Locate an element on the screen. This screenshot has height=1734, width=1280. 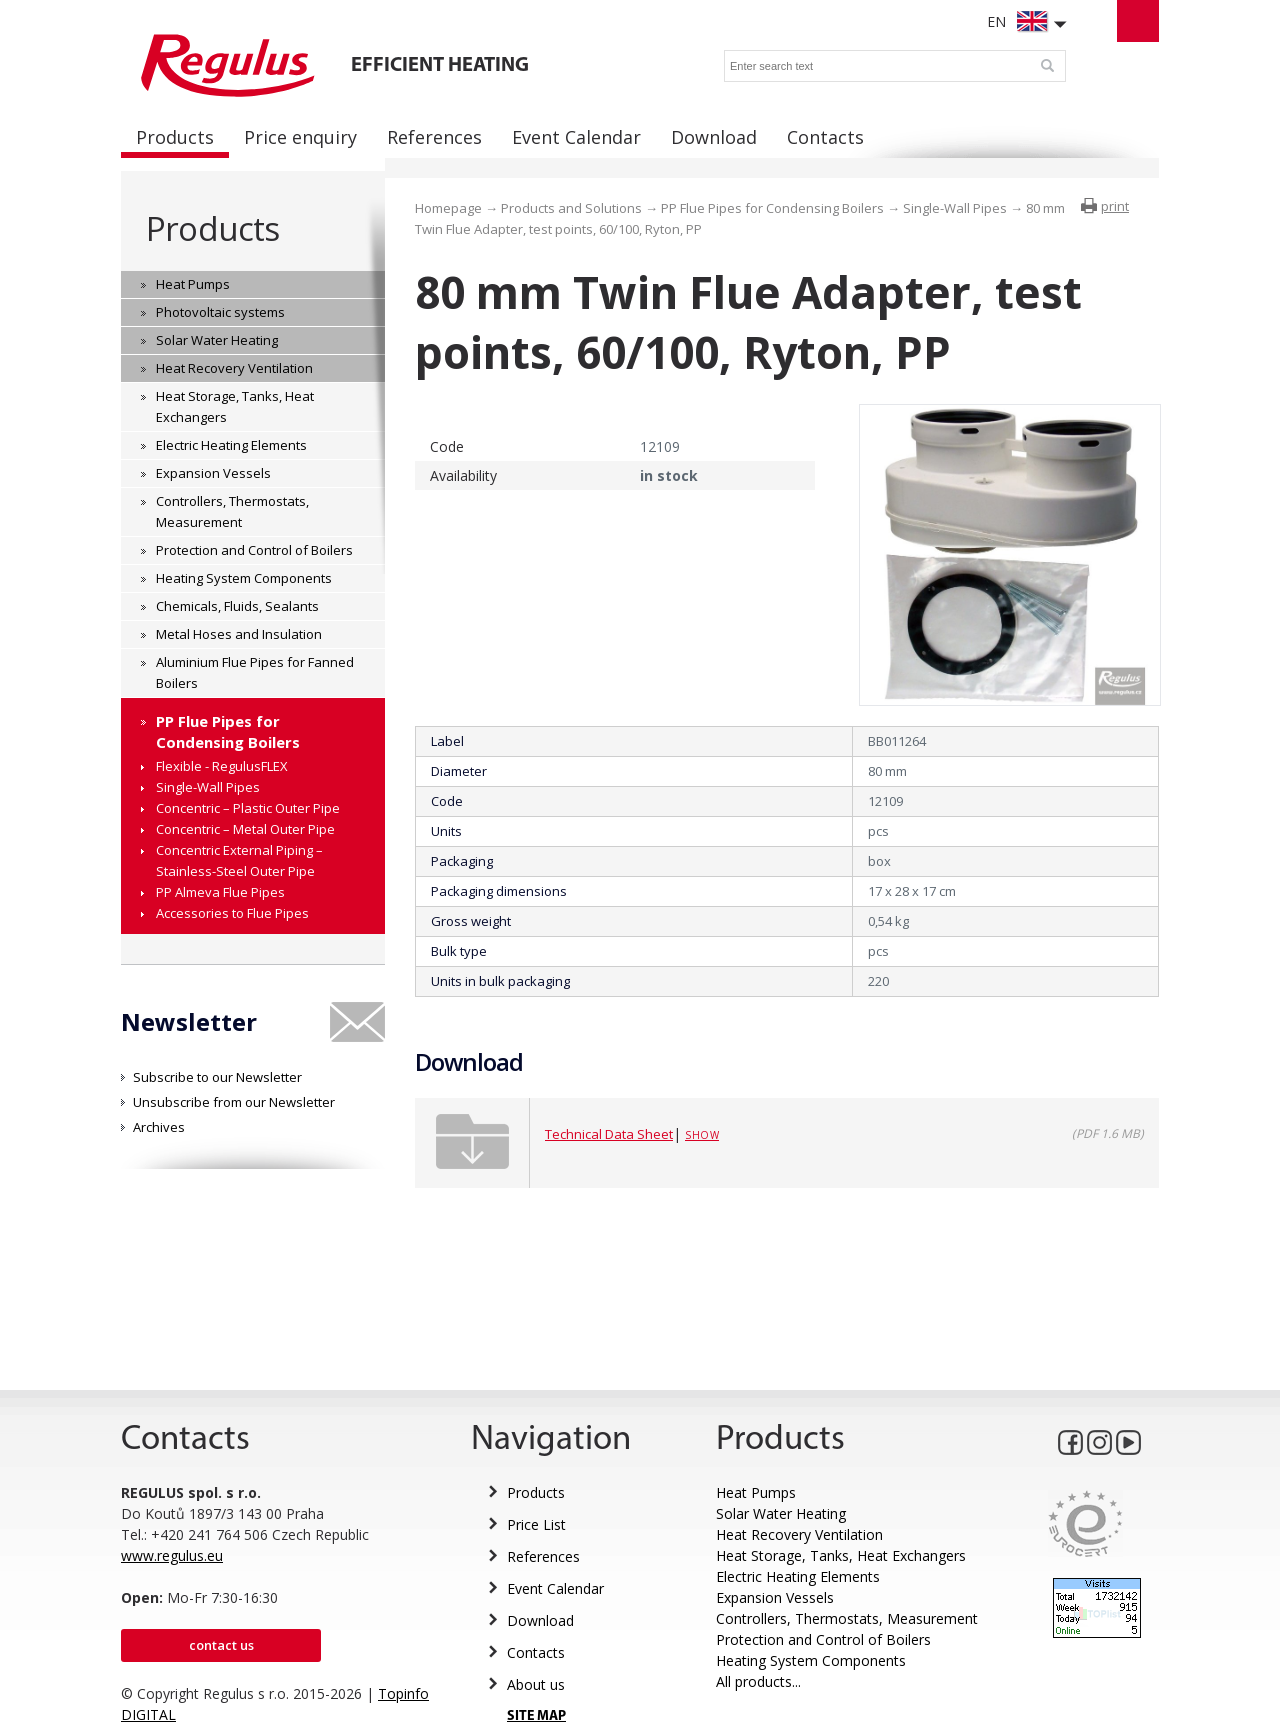
Archives is located at coordinates (159, 1127).